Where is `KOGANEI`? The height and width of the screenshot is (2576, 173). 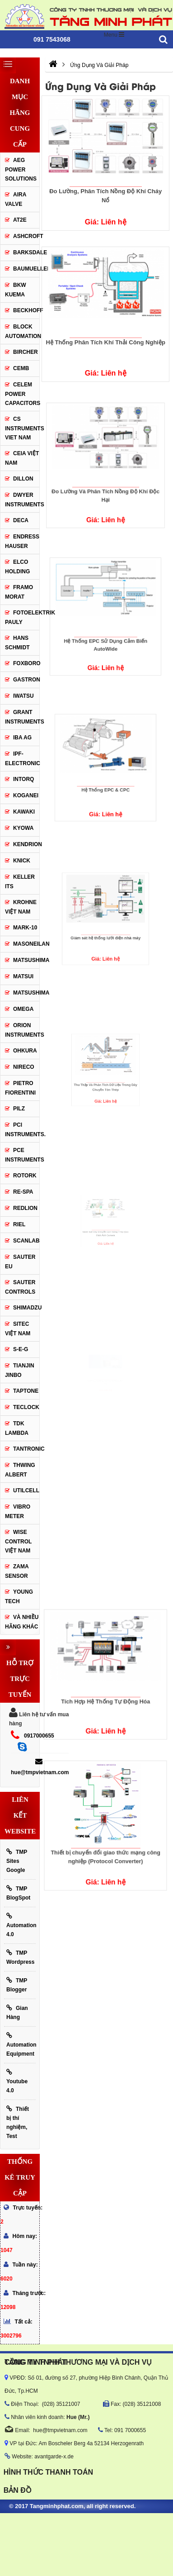 KOGANEI is located at coordinates (25, 795).